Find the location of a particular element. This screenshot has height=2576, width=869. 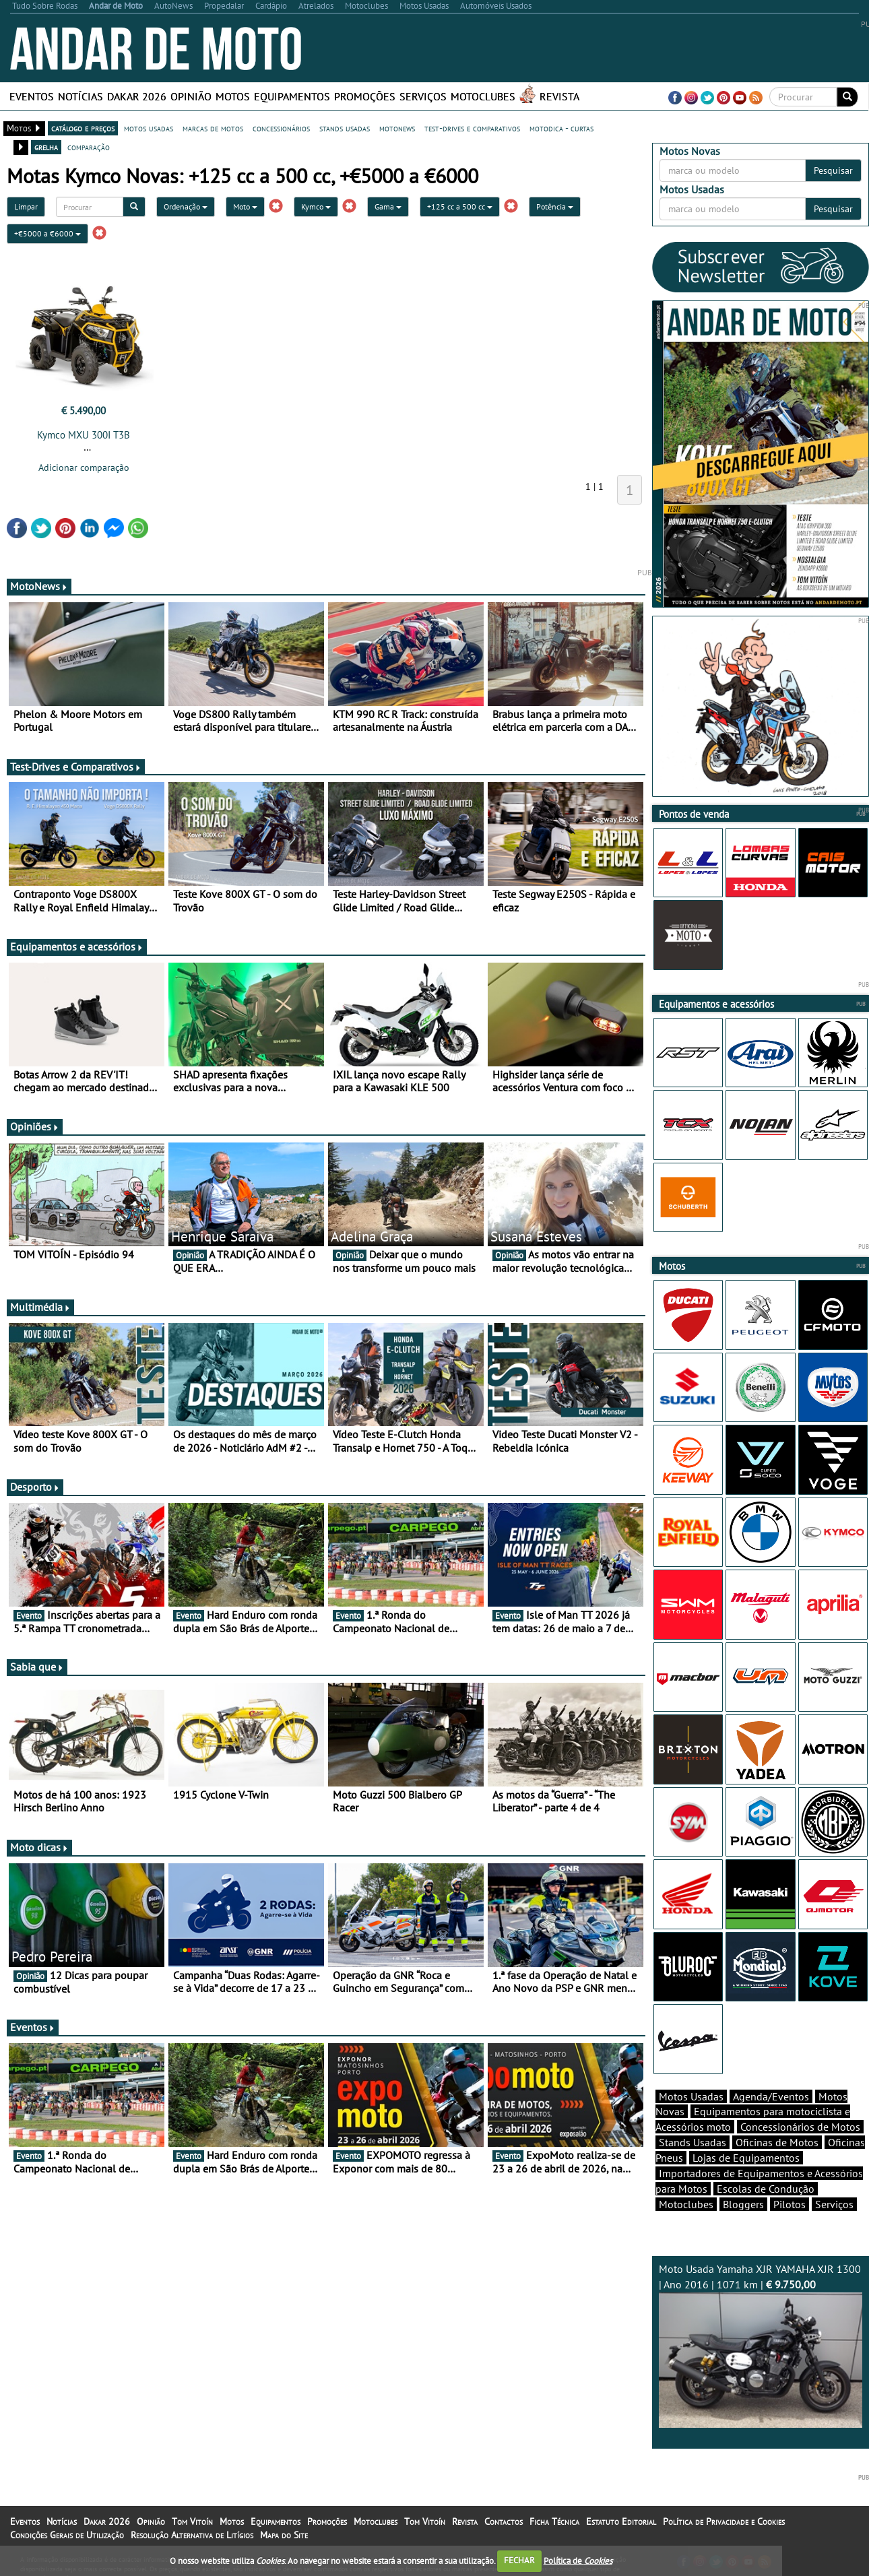

Sabia que is located at coordinates (37, 1666).